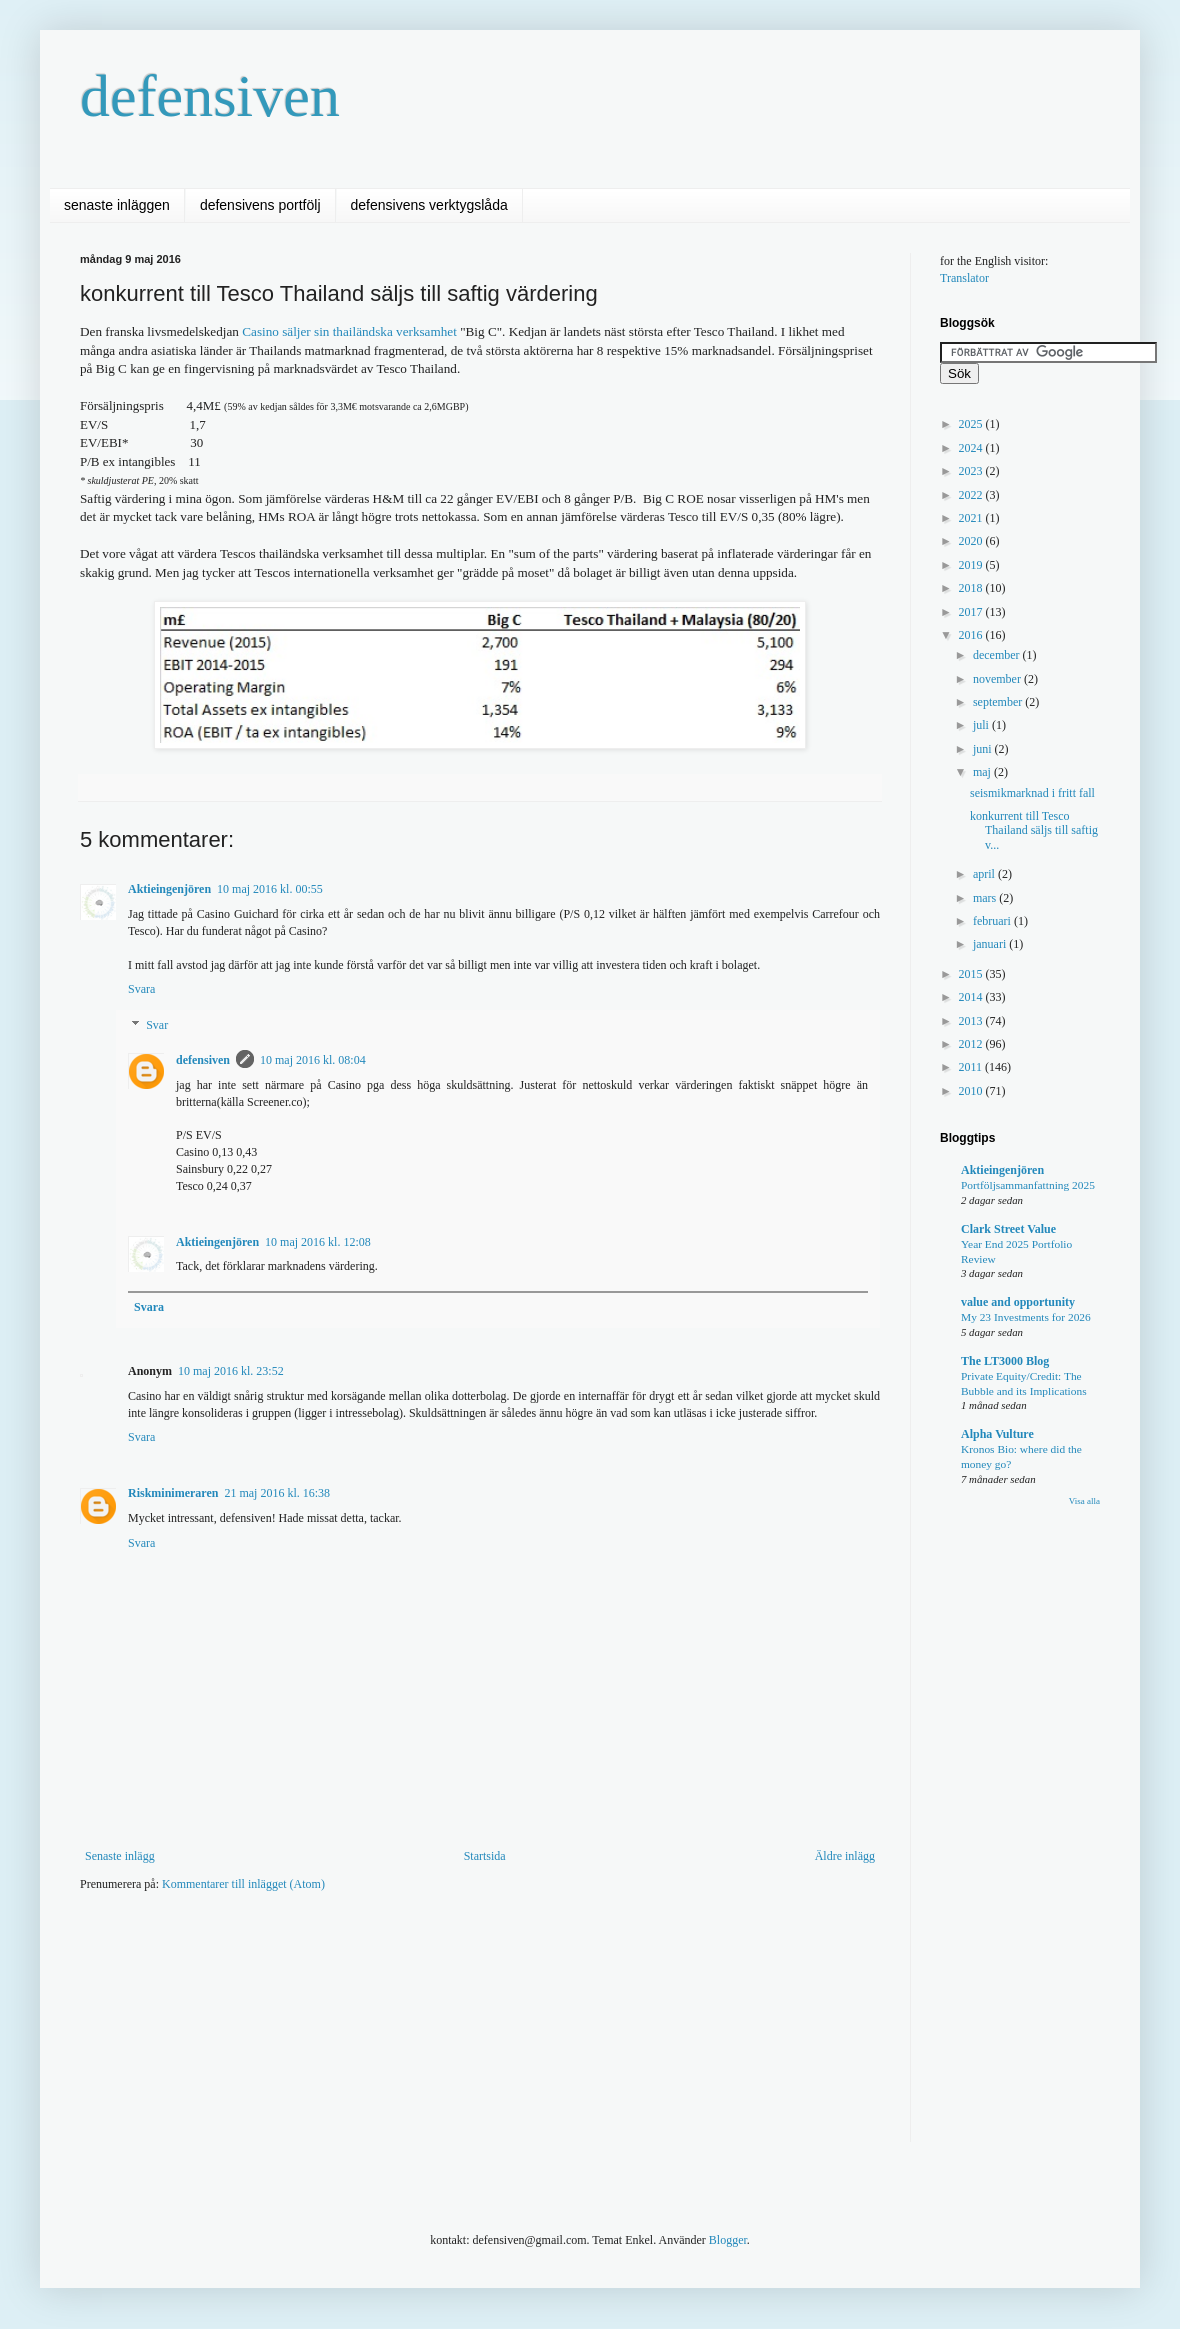  Describe the element at coordinates (349, 331) in the screenshot. I see `Casino säljer sin thailändska verksamhet` at that location.